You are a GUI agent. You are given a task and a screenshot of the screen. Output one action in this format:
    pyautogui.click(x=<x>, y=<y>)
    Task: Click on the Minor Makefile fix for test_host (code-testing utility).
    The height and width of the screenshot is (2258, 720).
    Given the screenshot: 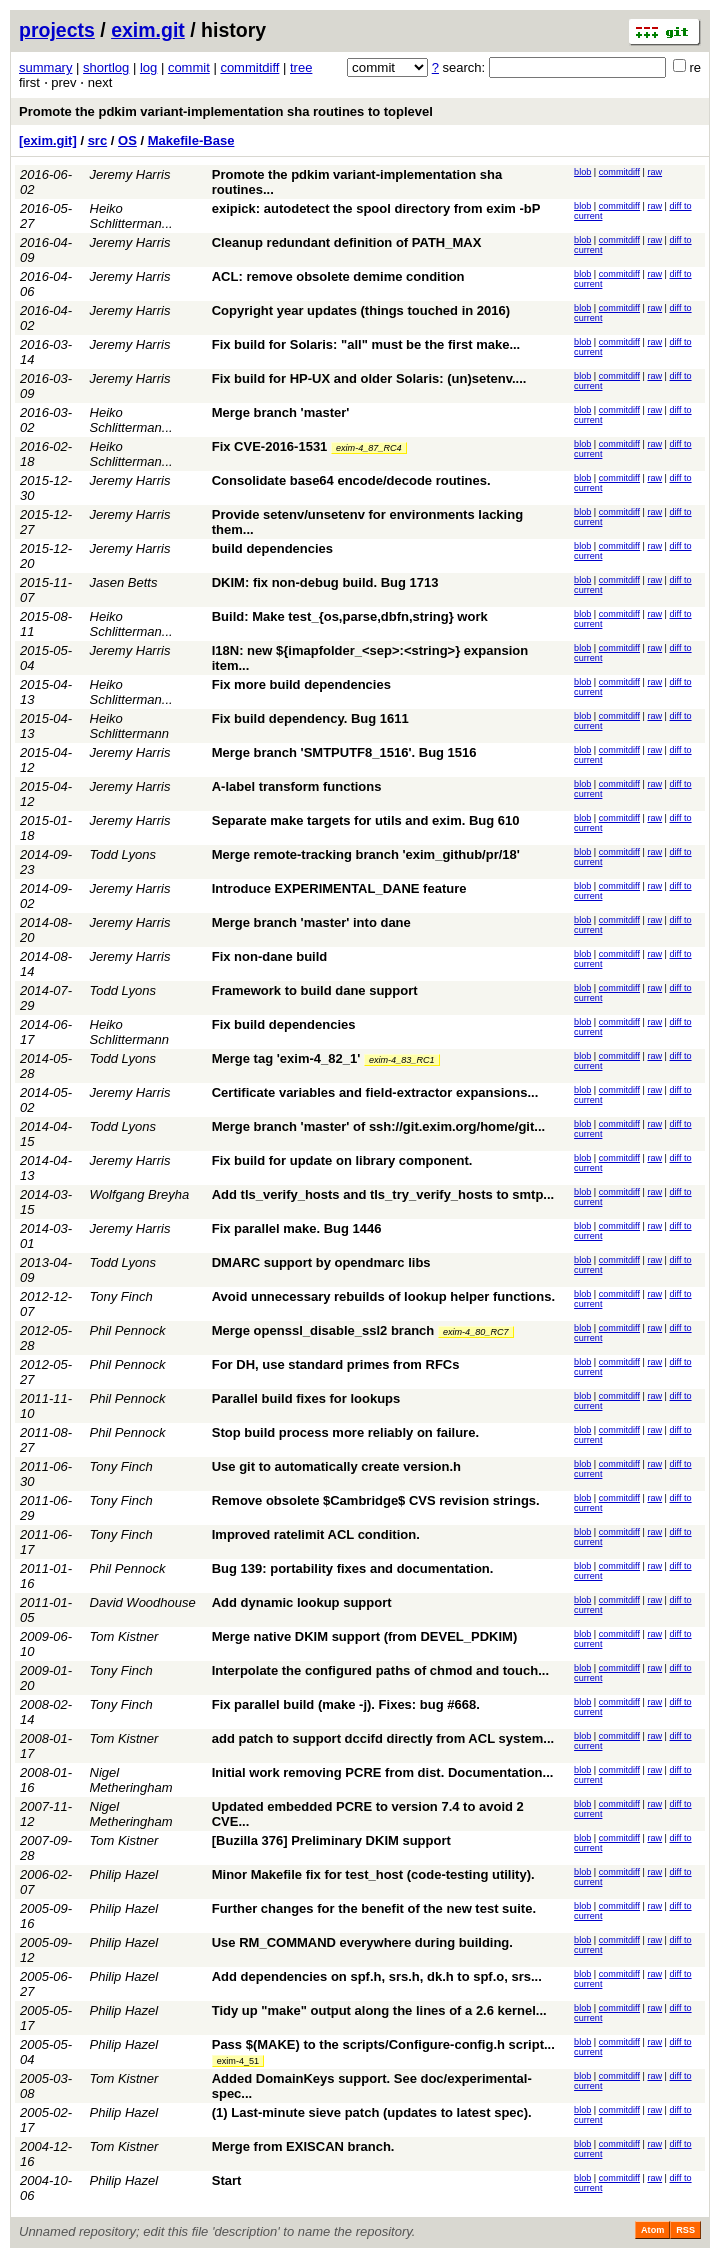 What is the action you would take?
    pyautogui.click(x=373, y=1874)
    